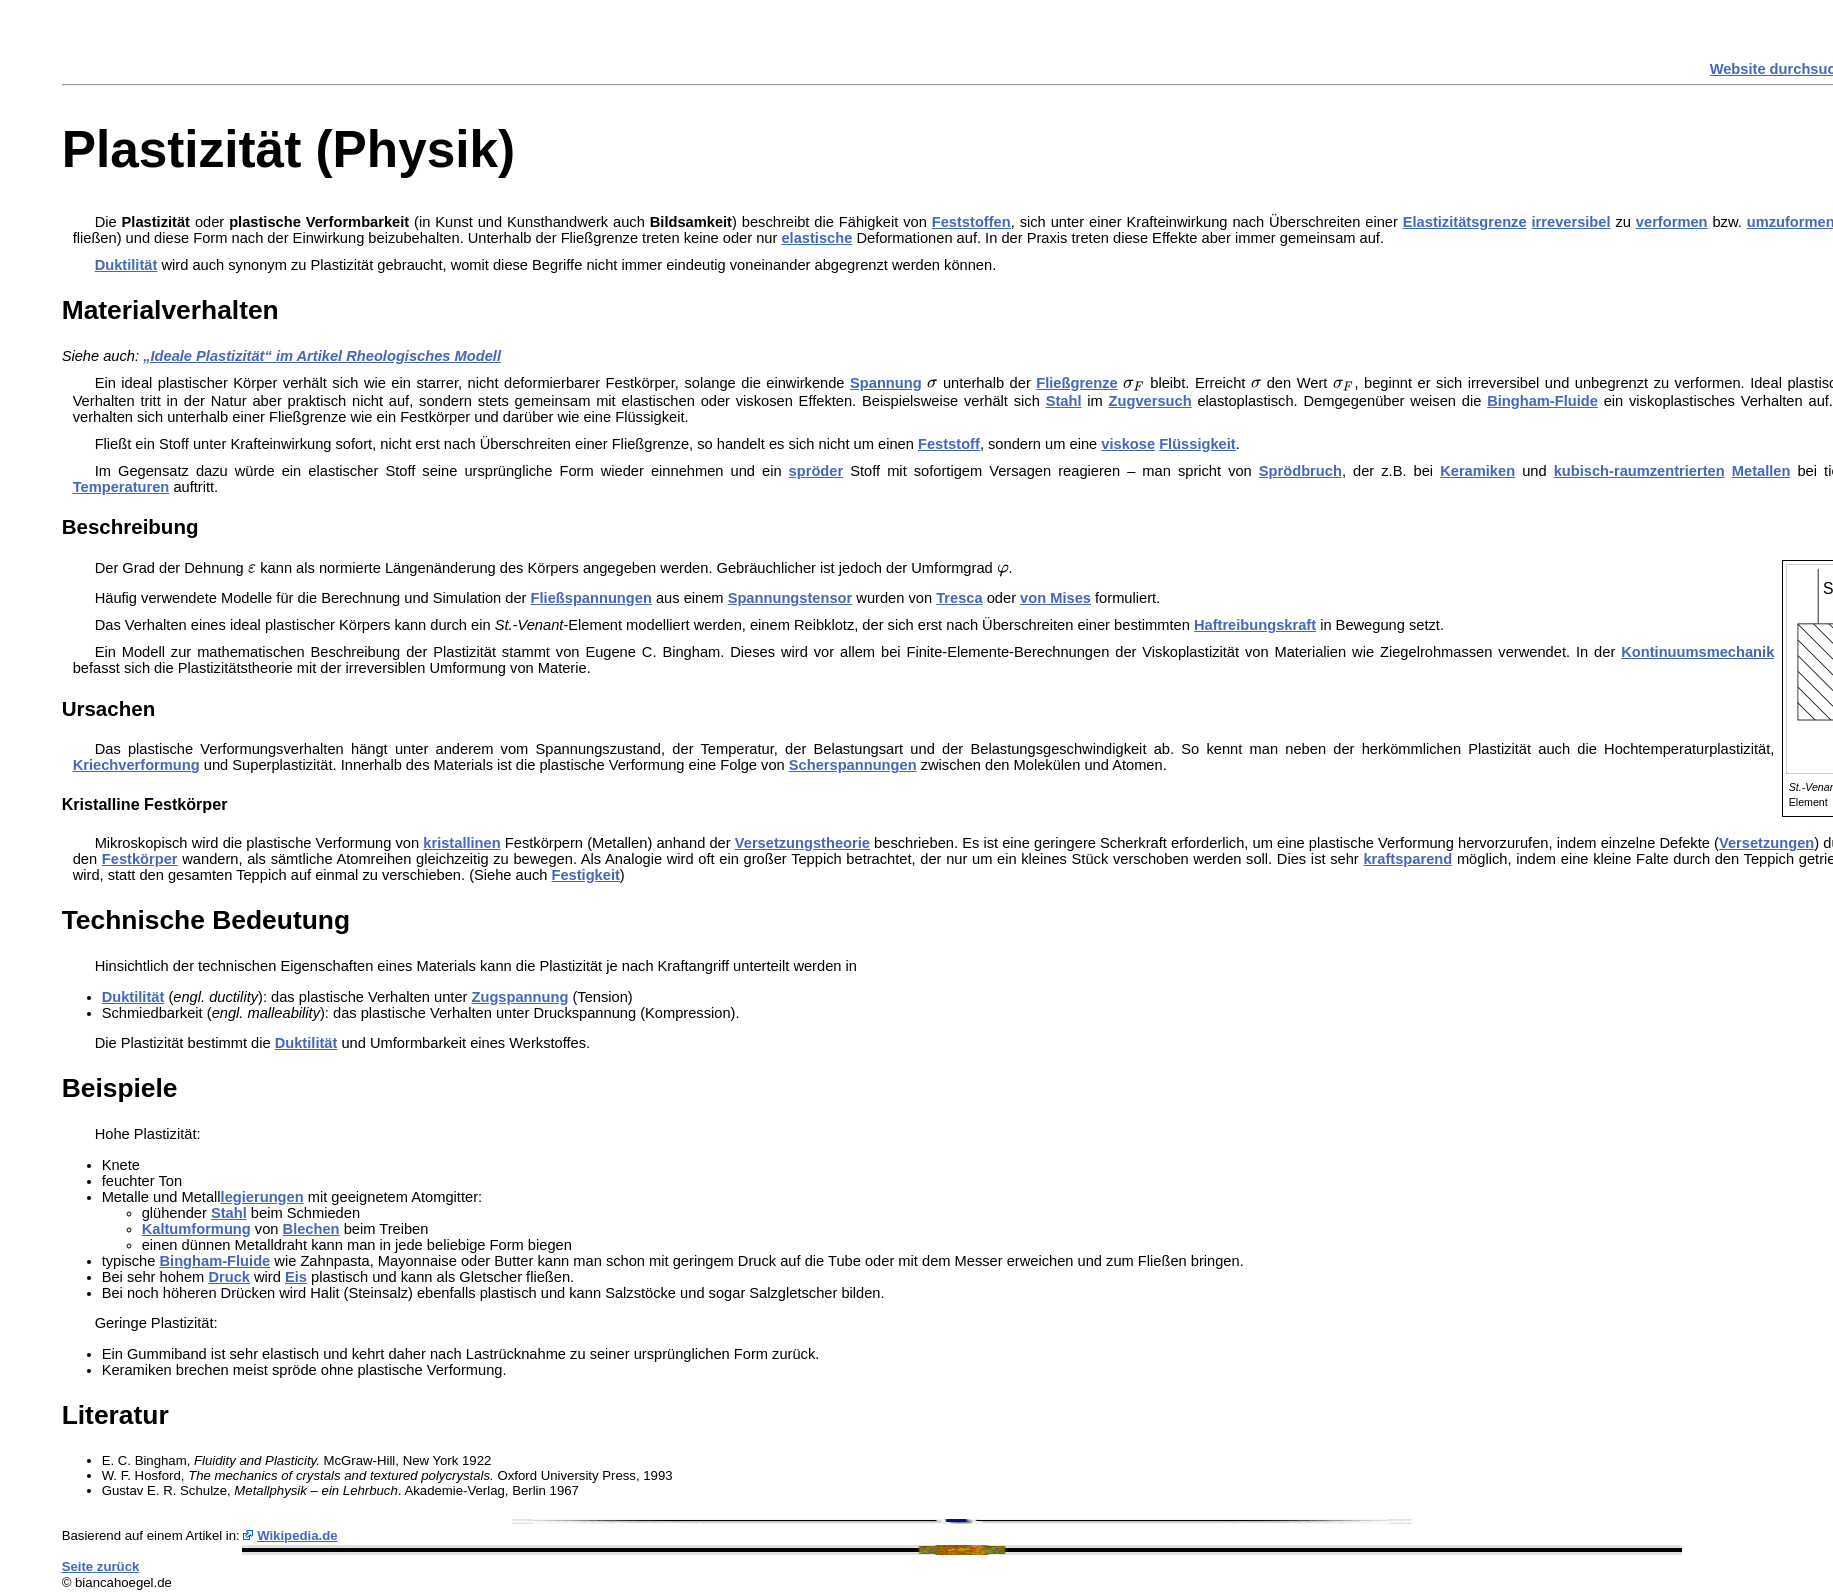  What do you see at coordinates (296, 1277) in the screenshot?
I see `Eis` at bounding box center [296, 1277].